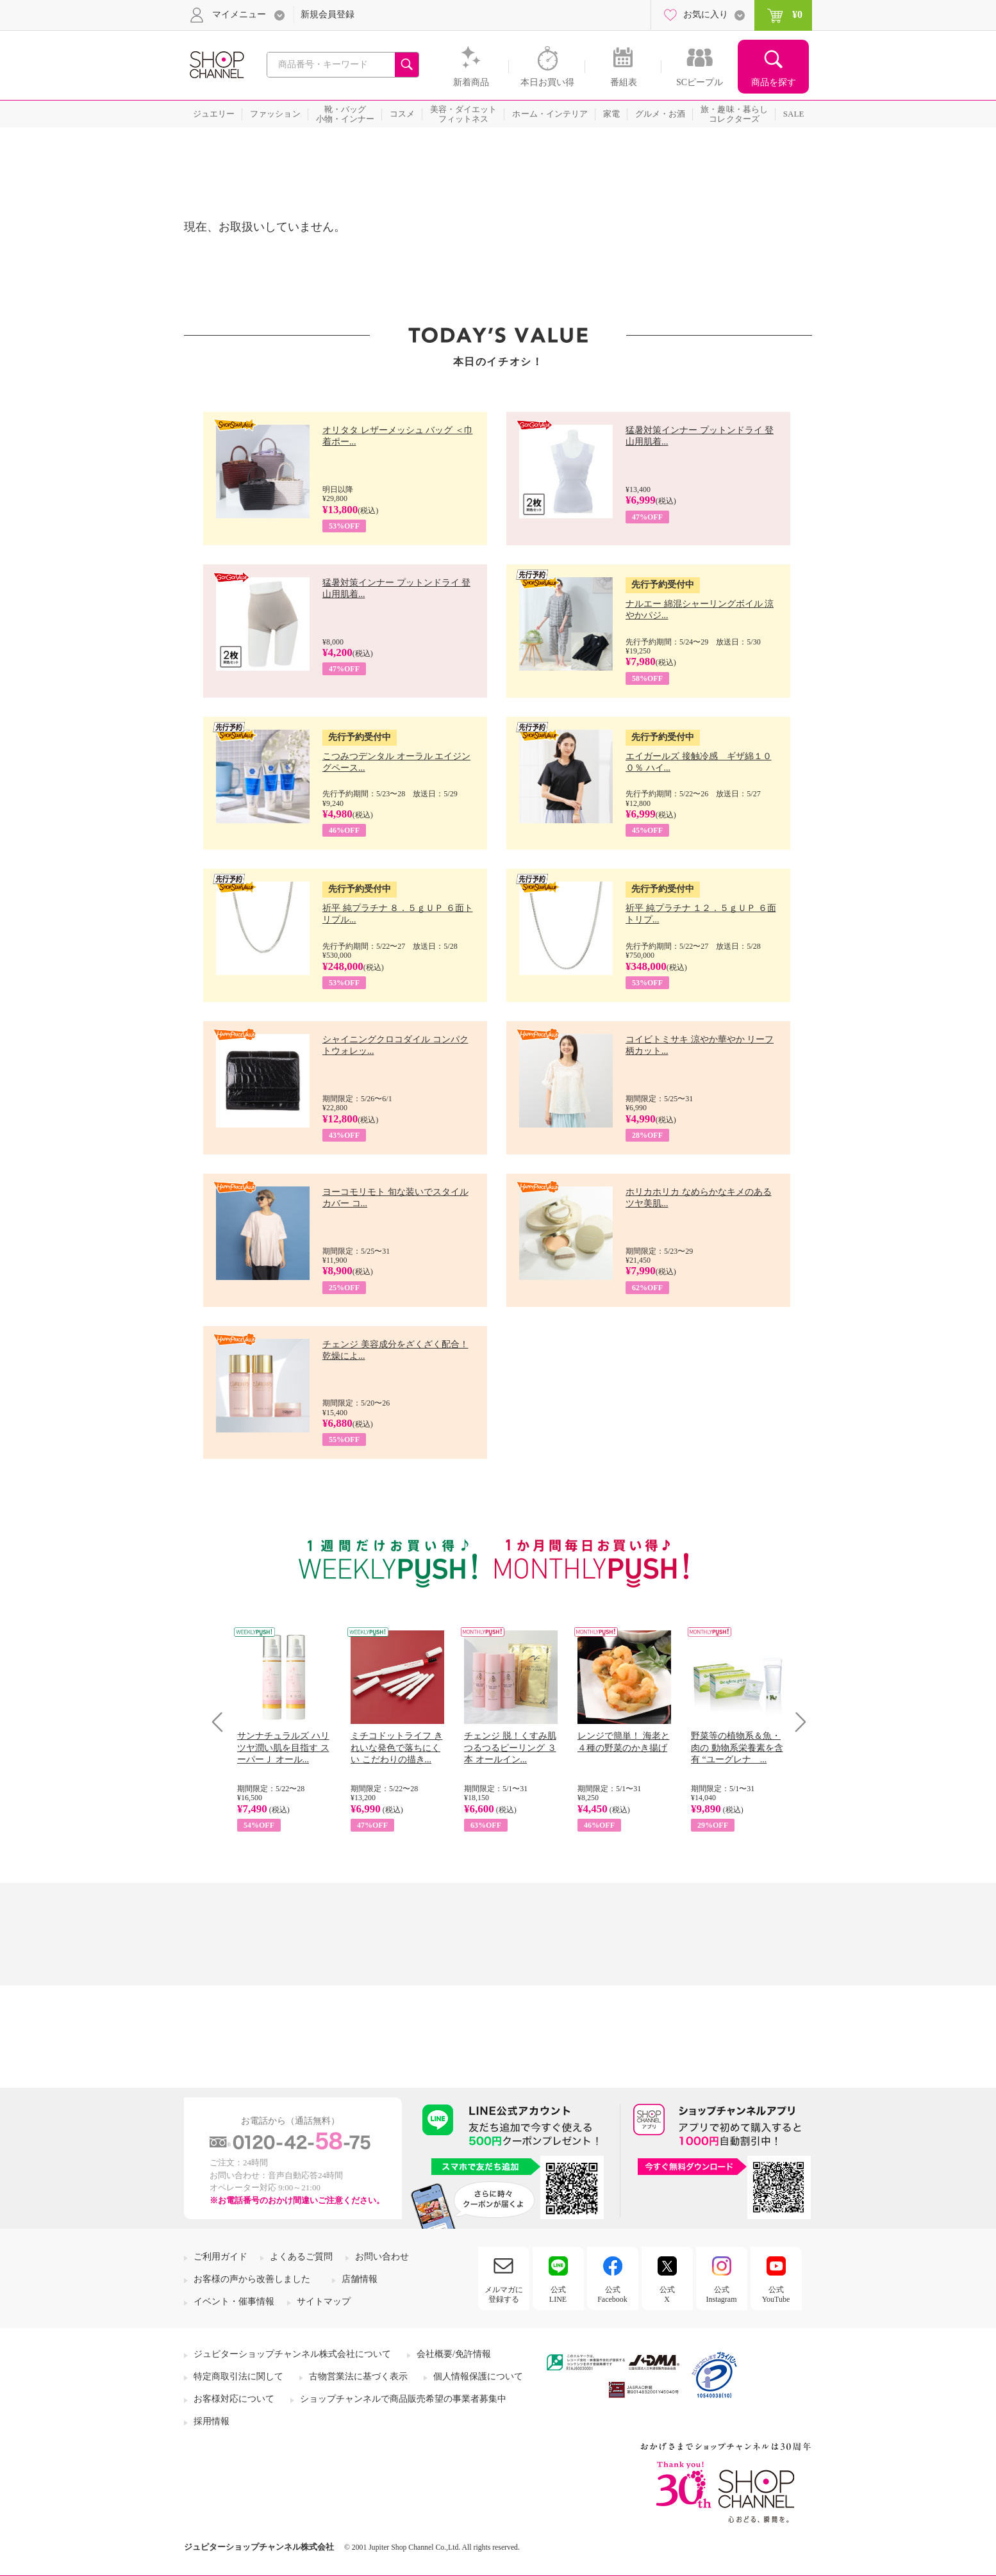 The image size is (996, 2576). Describe the element at coordinates (612, 2294) in the screenshot. I see `公式Facebook` at that location.